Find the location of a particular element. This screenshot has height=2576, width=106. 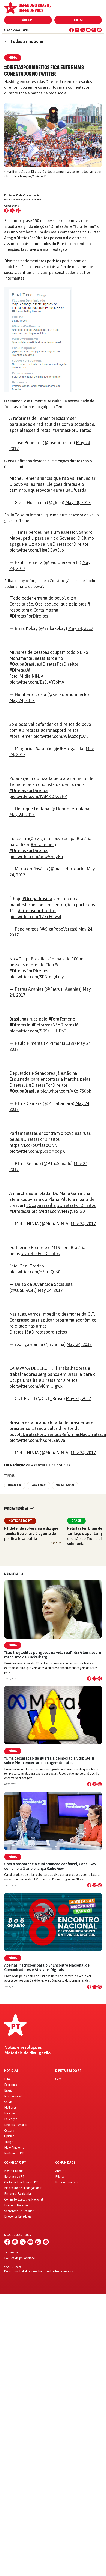

[Compartilhar no WhatsApp] is located at coordinates (18, 210).